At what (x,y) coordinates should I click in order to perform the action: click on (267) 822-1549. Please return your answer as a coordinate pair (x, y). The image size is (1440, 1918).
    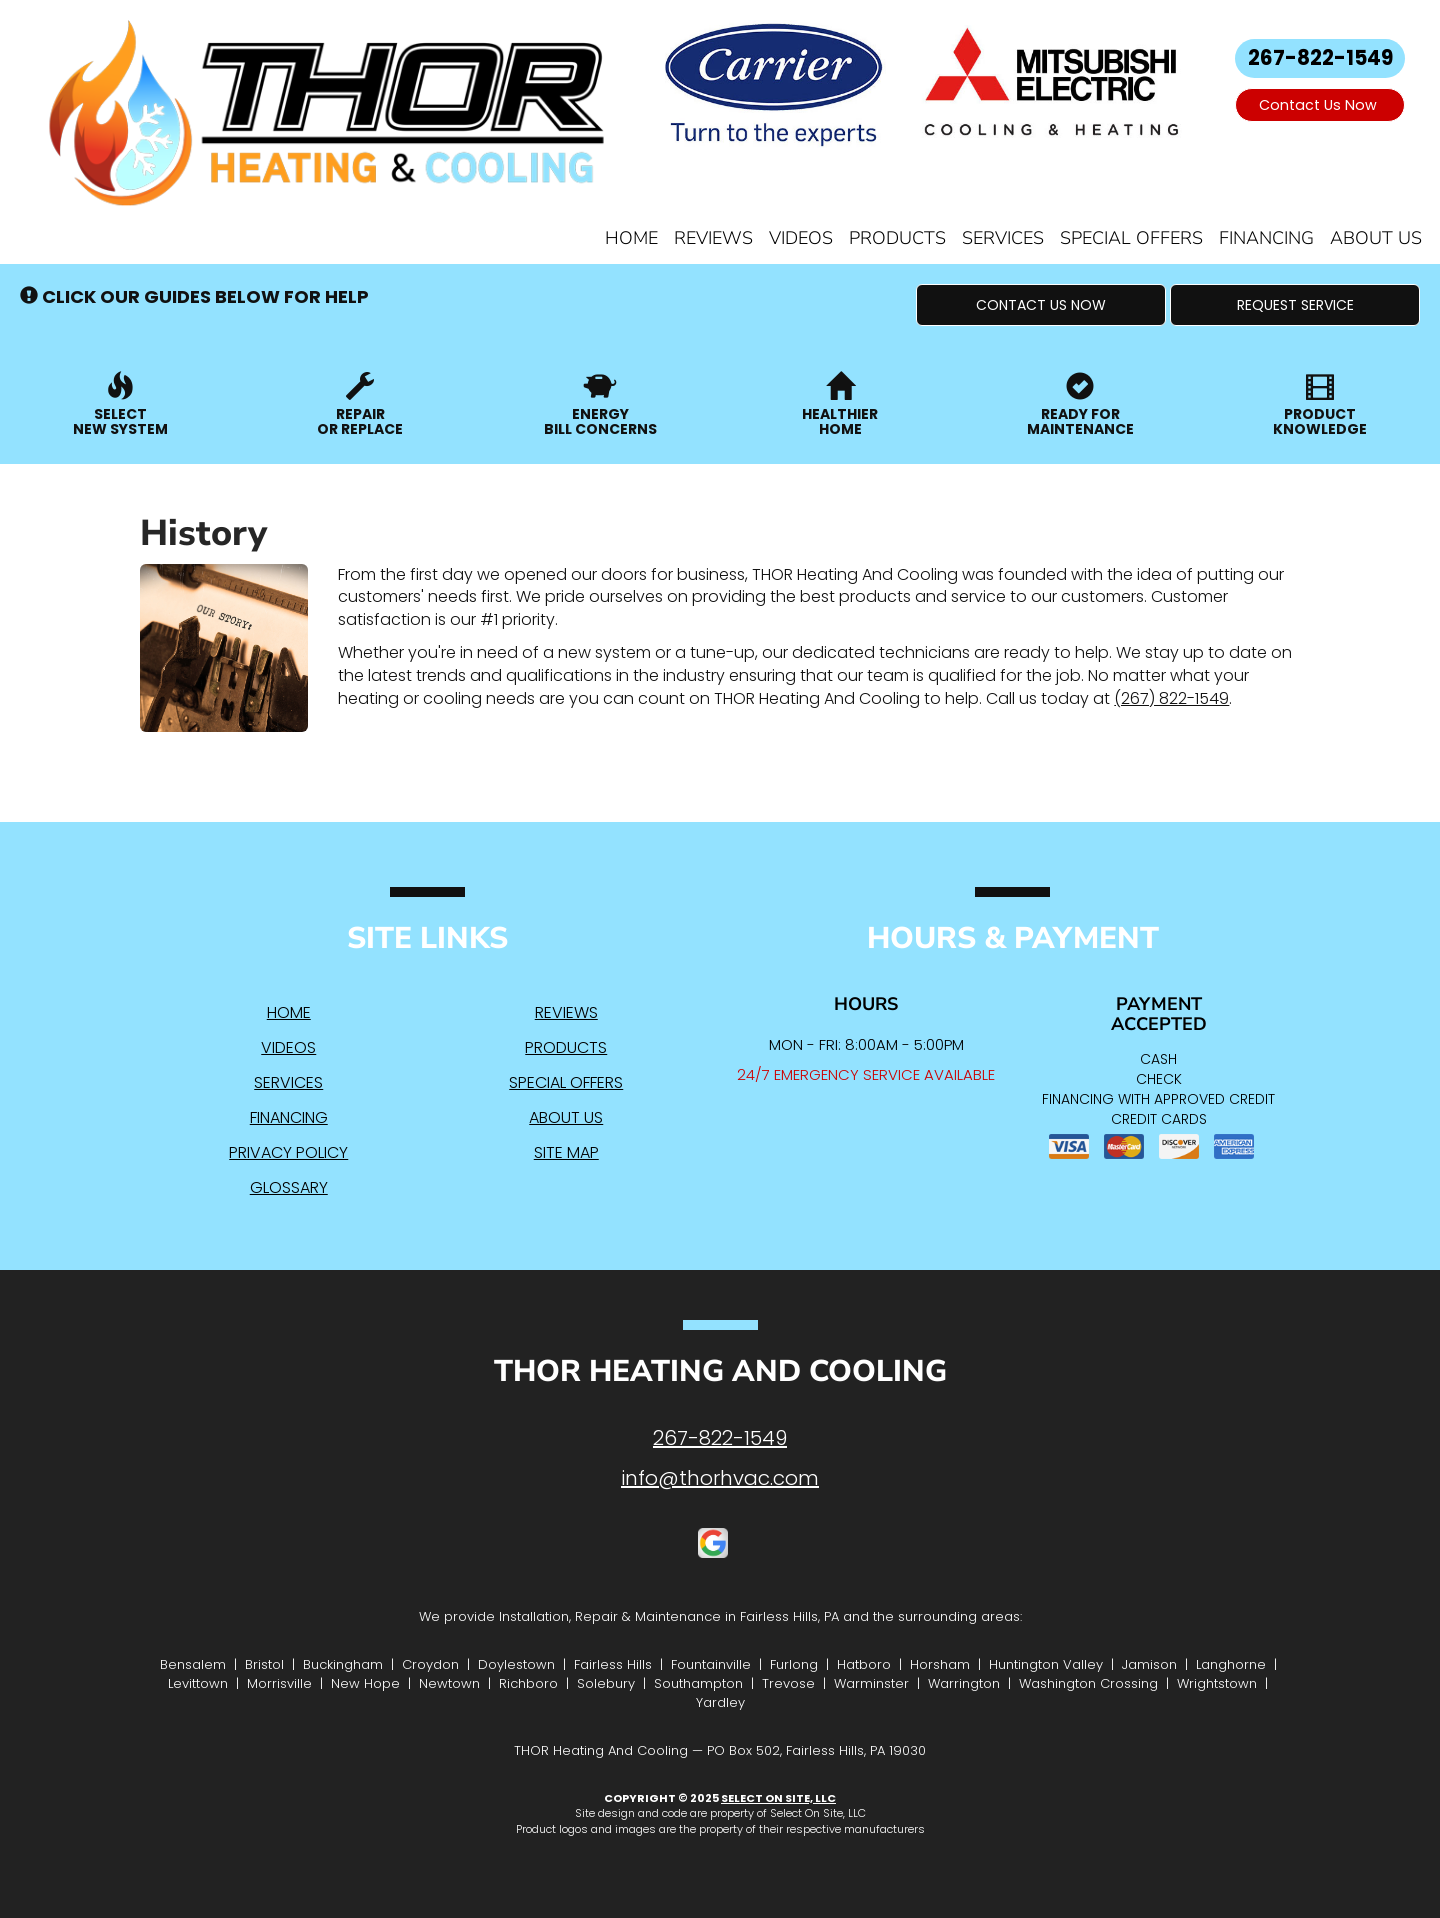
    Looking at the image, I should click on (1171, 698).